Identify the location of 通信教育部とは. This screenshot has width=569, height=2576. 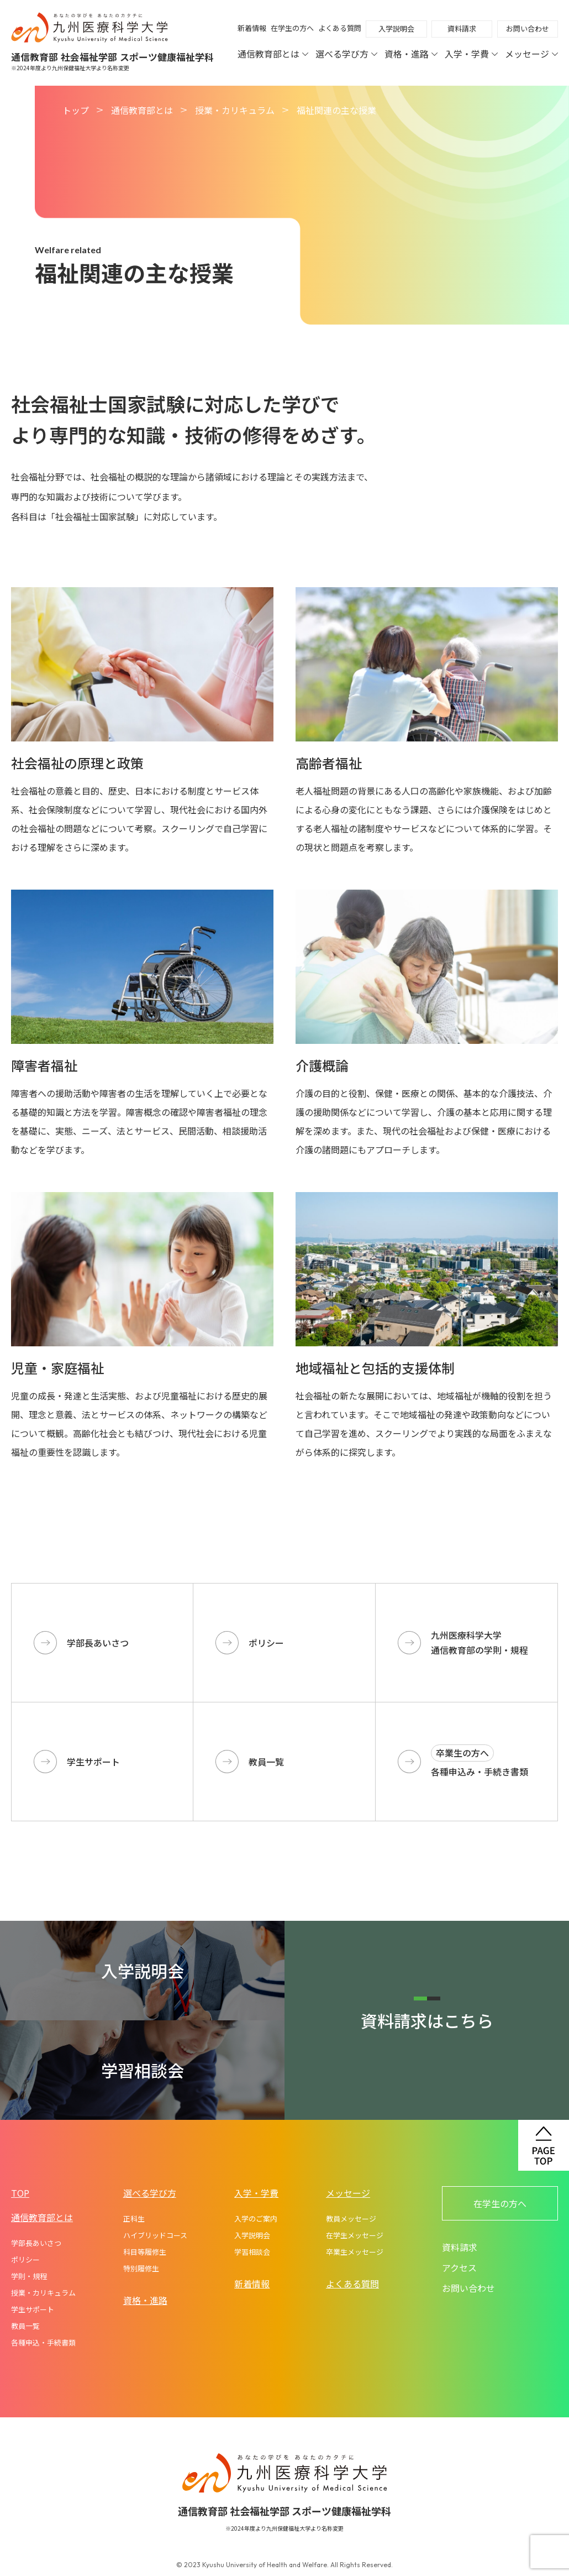
(273, 54).